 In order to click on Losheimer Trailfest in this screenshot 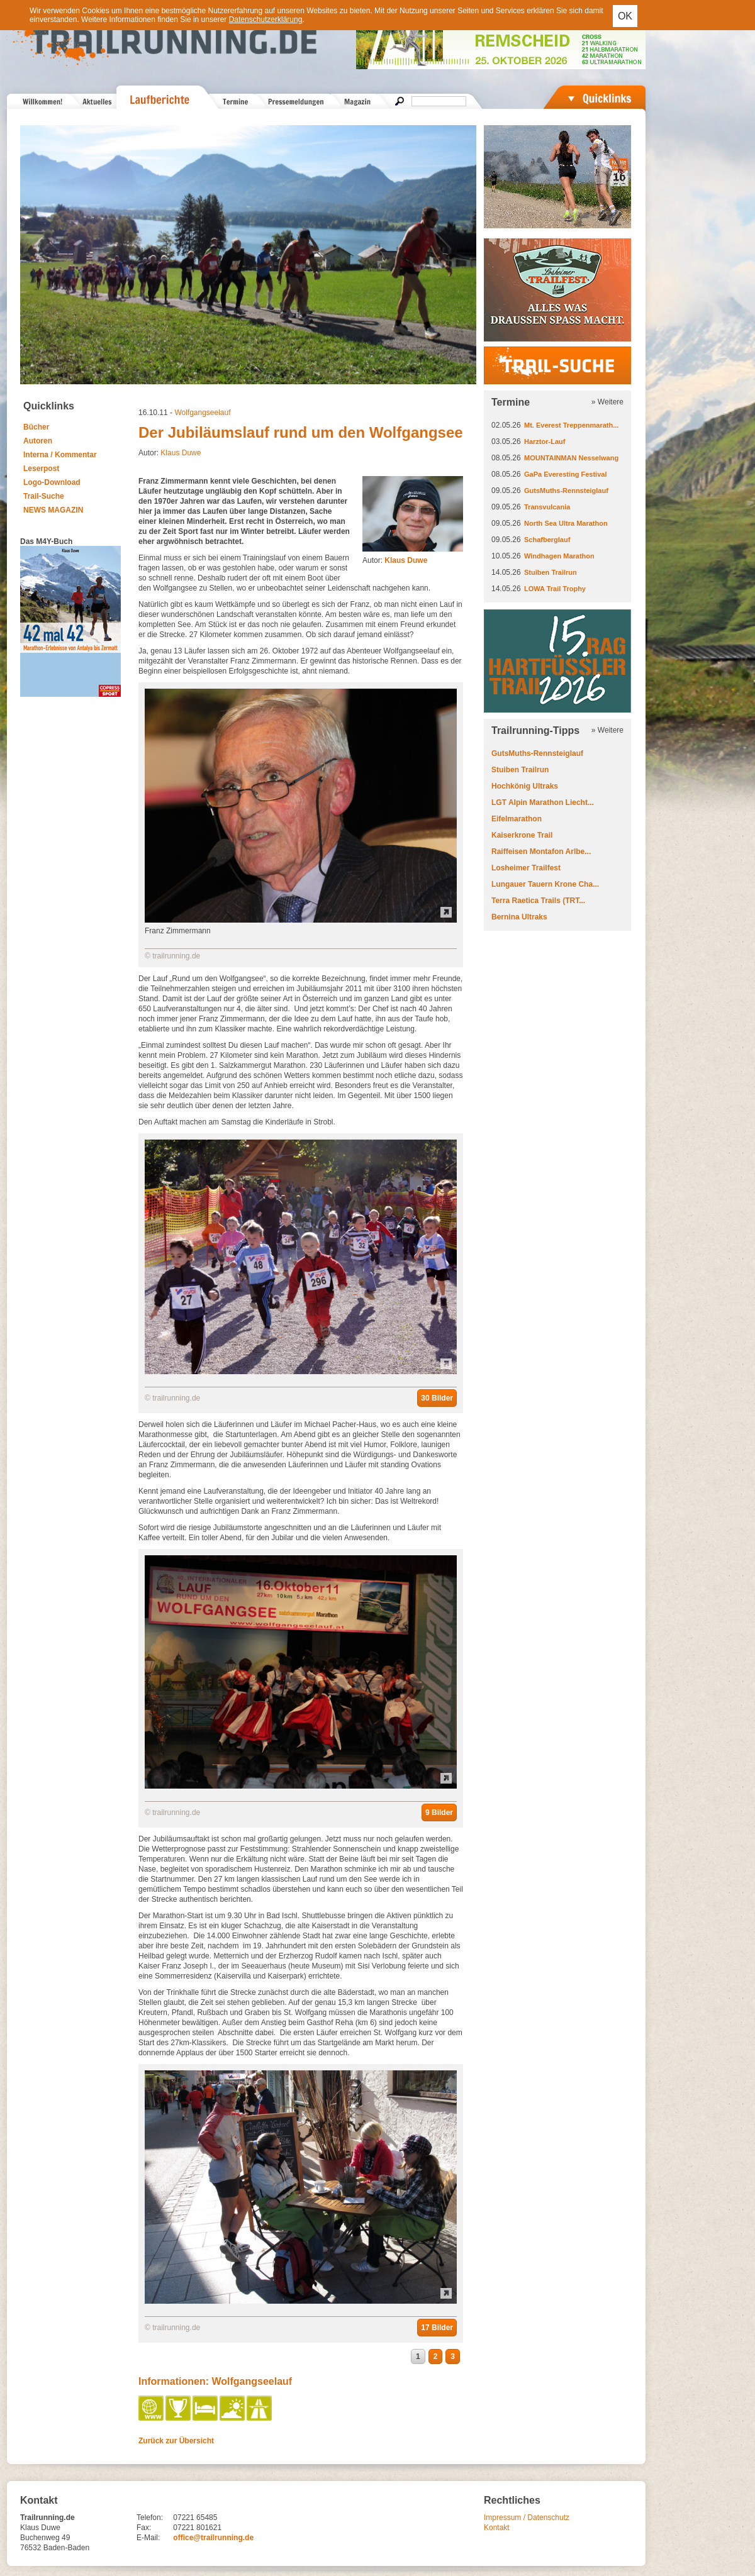, I will do `click(526, 867)`.